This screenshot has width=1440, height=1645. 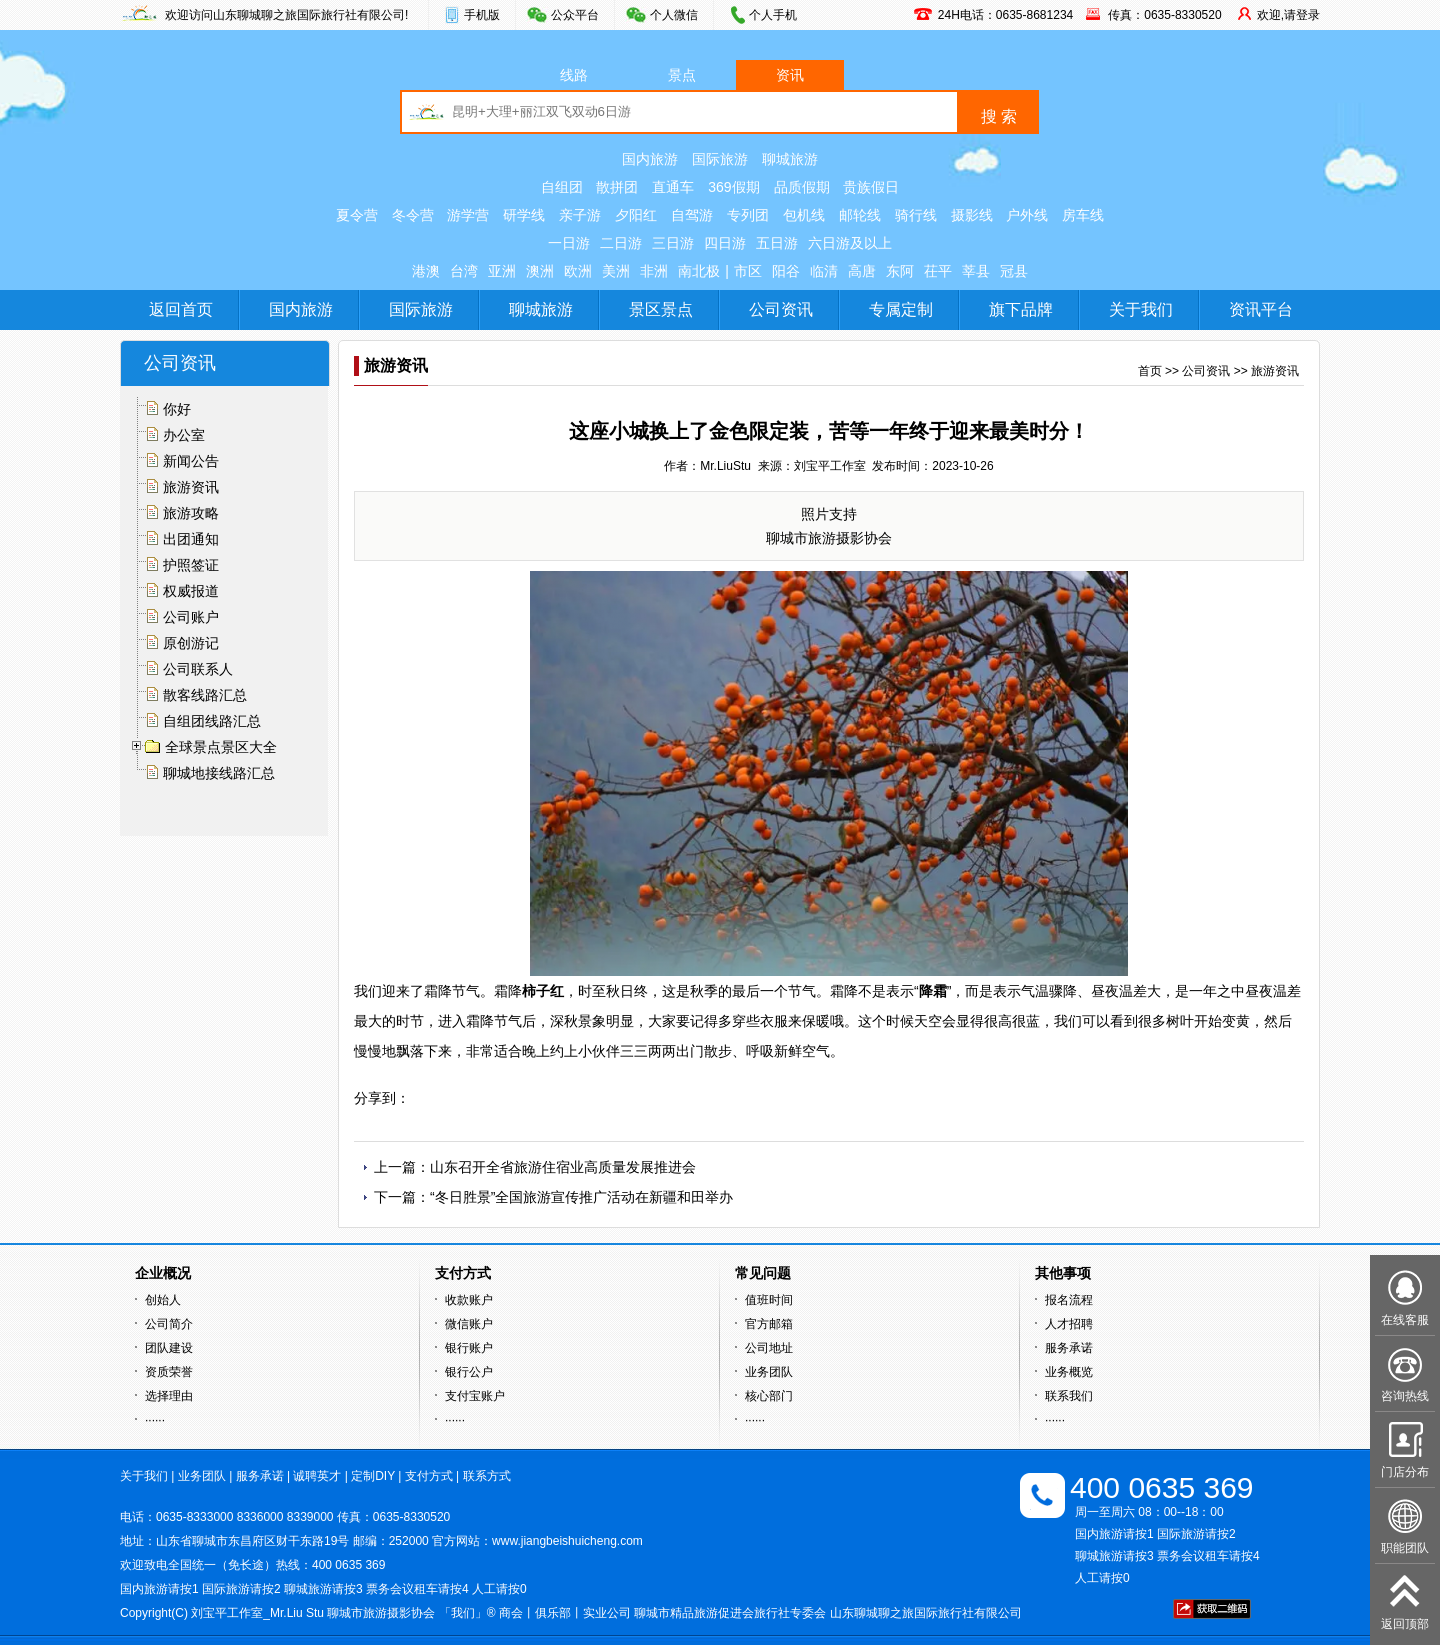 What do you see at coordinates (567, 1541) in the screenshot?
I see `www.jiangbeishuicheng.com` at bounding box center [567, 1541].